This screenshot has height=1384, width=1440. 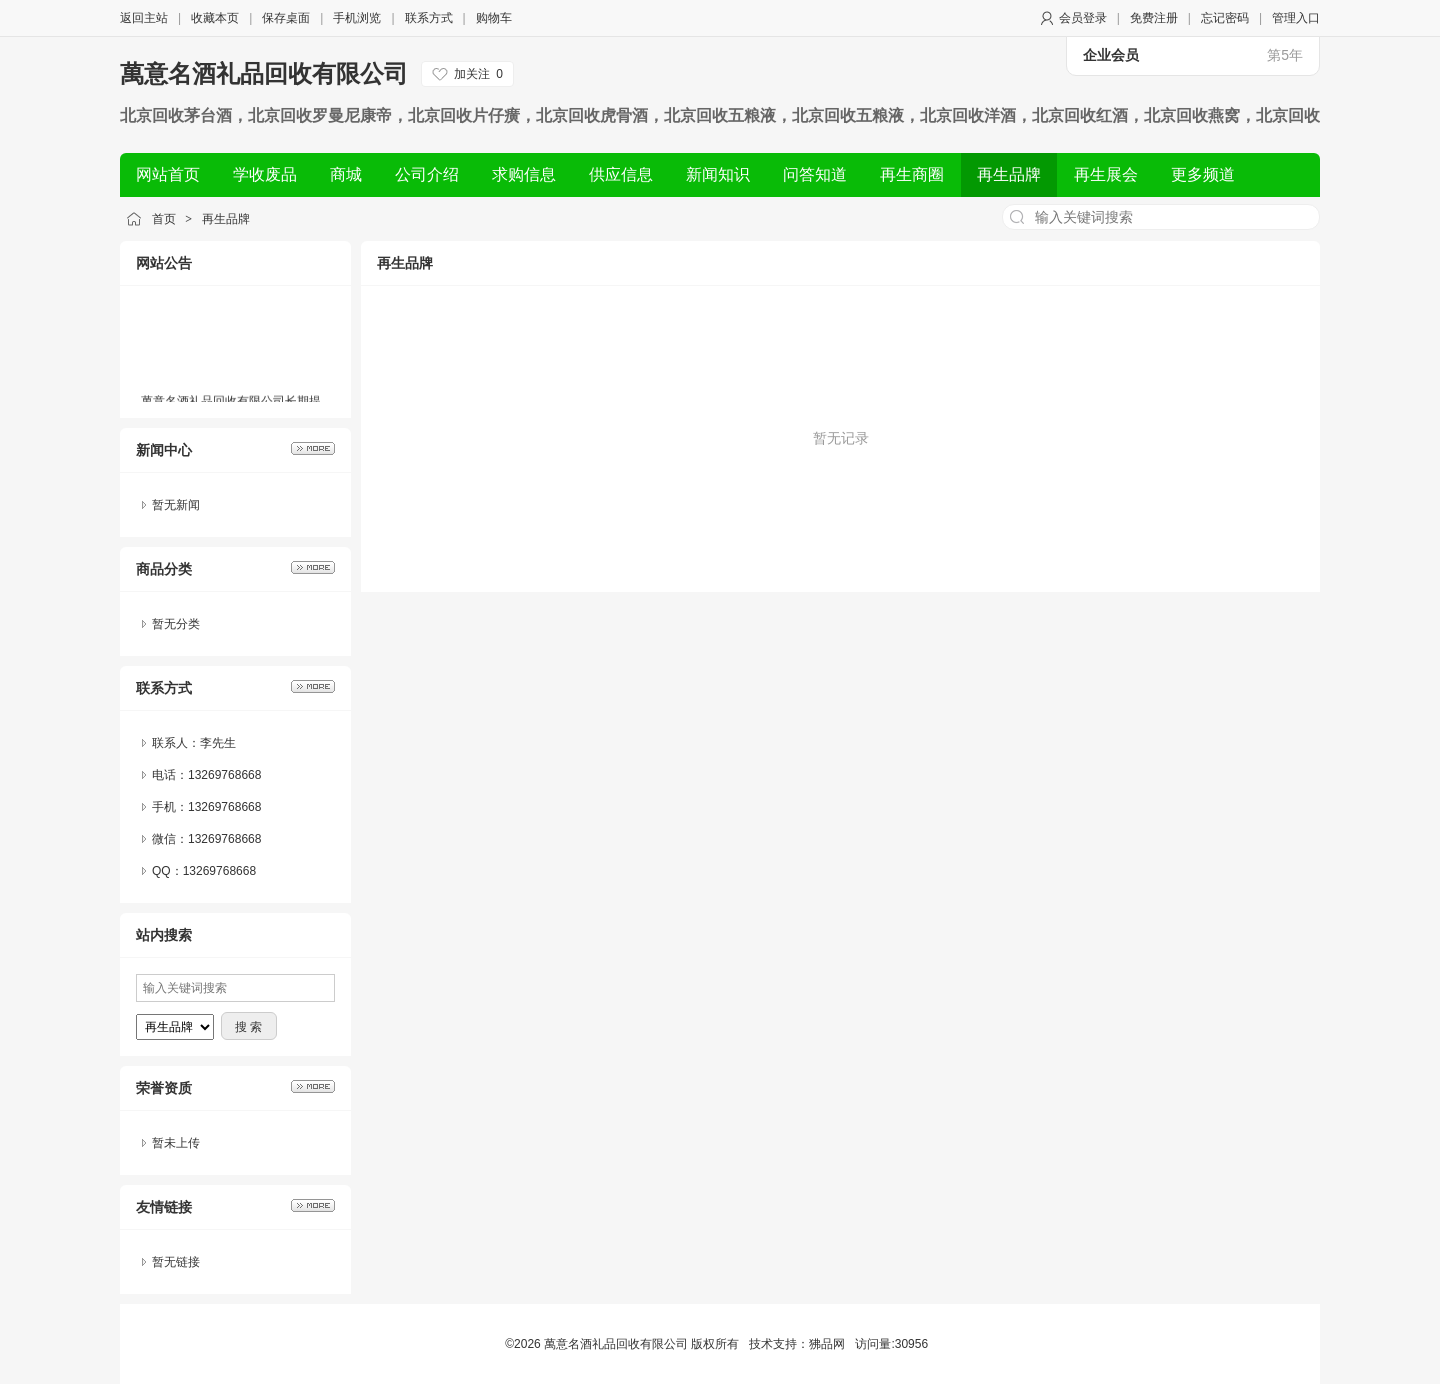 I want to click on 再生品牌, so click(x=226, y=219).